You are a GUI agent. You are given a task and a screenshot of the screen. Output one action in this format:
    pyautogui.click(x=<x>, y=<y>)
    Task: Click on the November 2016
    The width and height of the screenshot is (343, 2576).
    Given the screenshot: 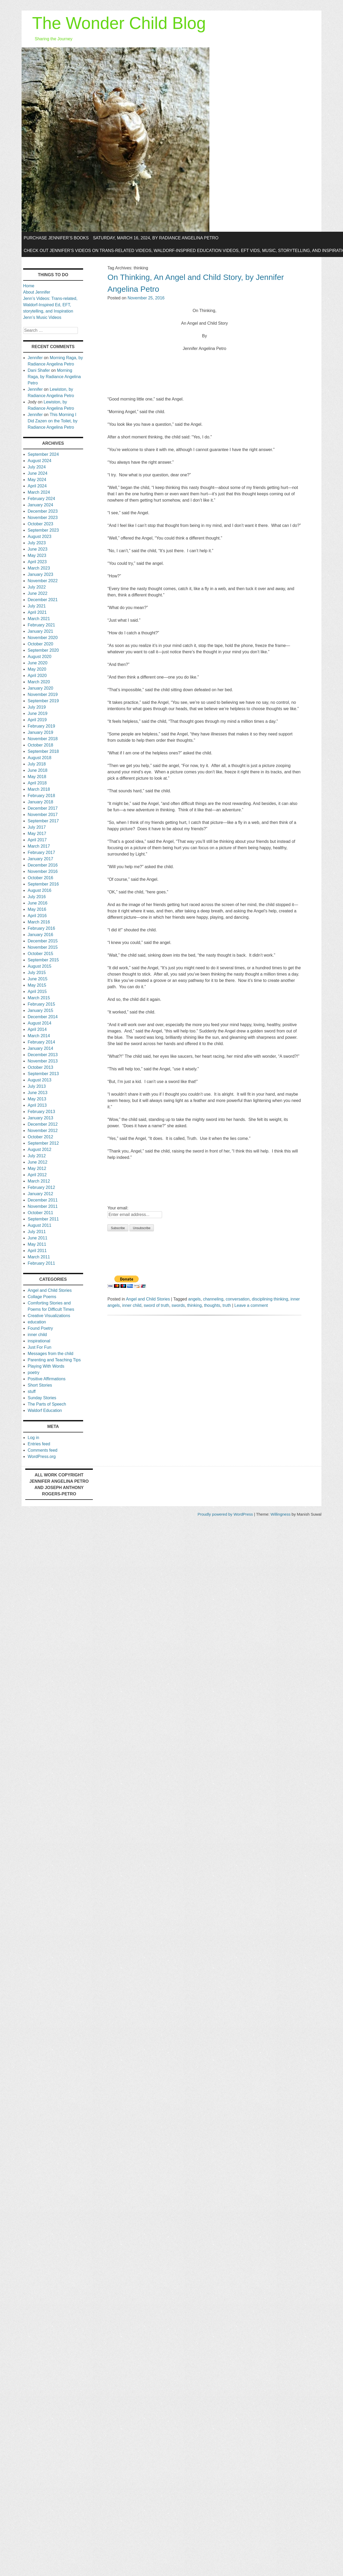 What is the action you would take?
    pyautogui.click(x=43, y=871)
    